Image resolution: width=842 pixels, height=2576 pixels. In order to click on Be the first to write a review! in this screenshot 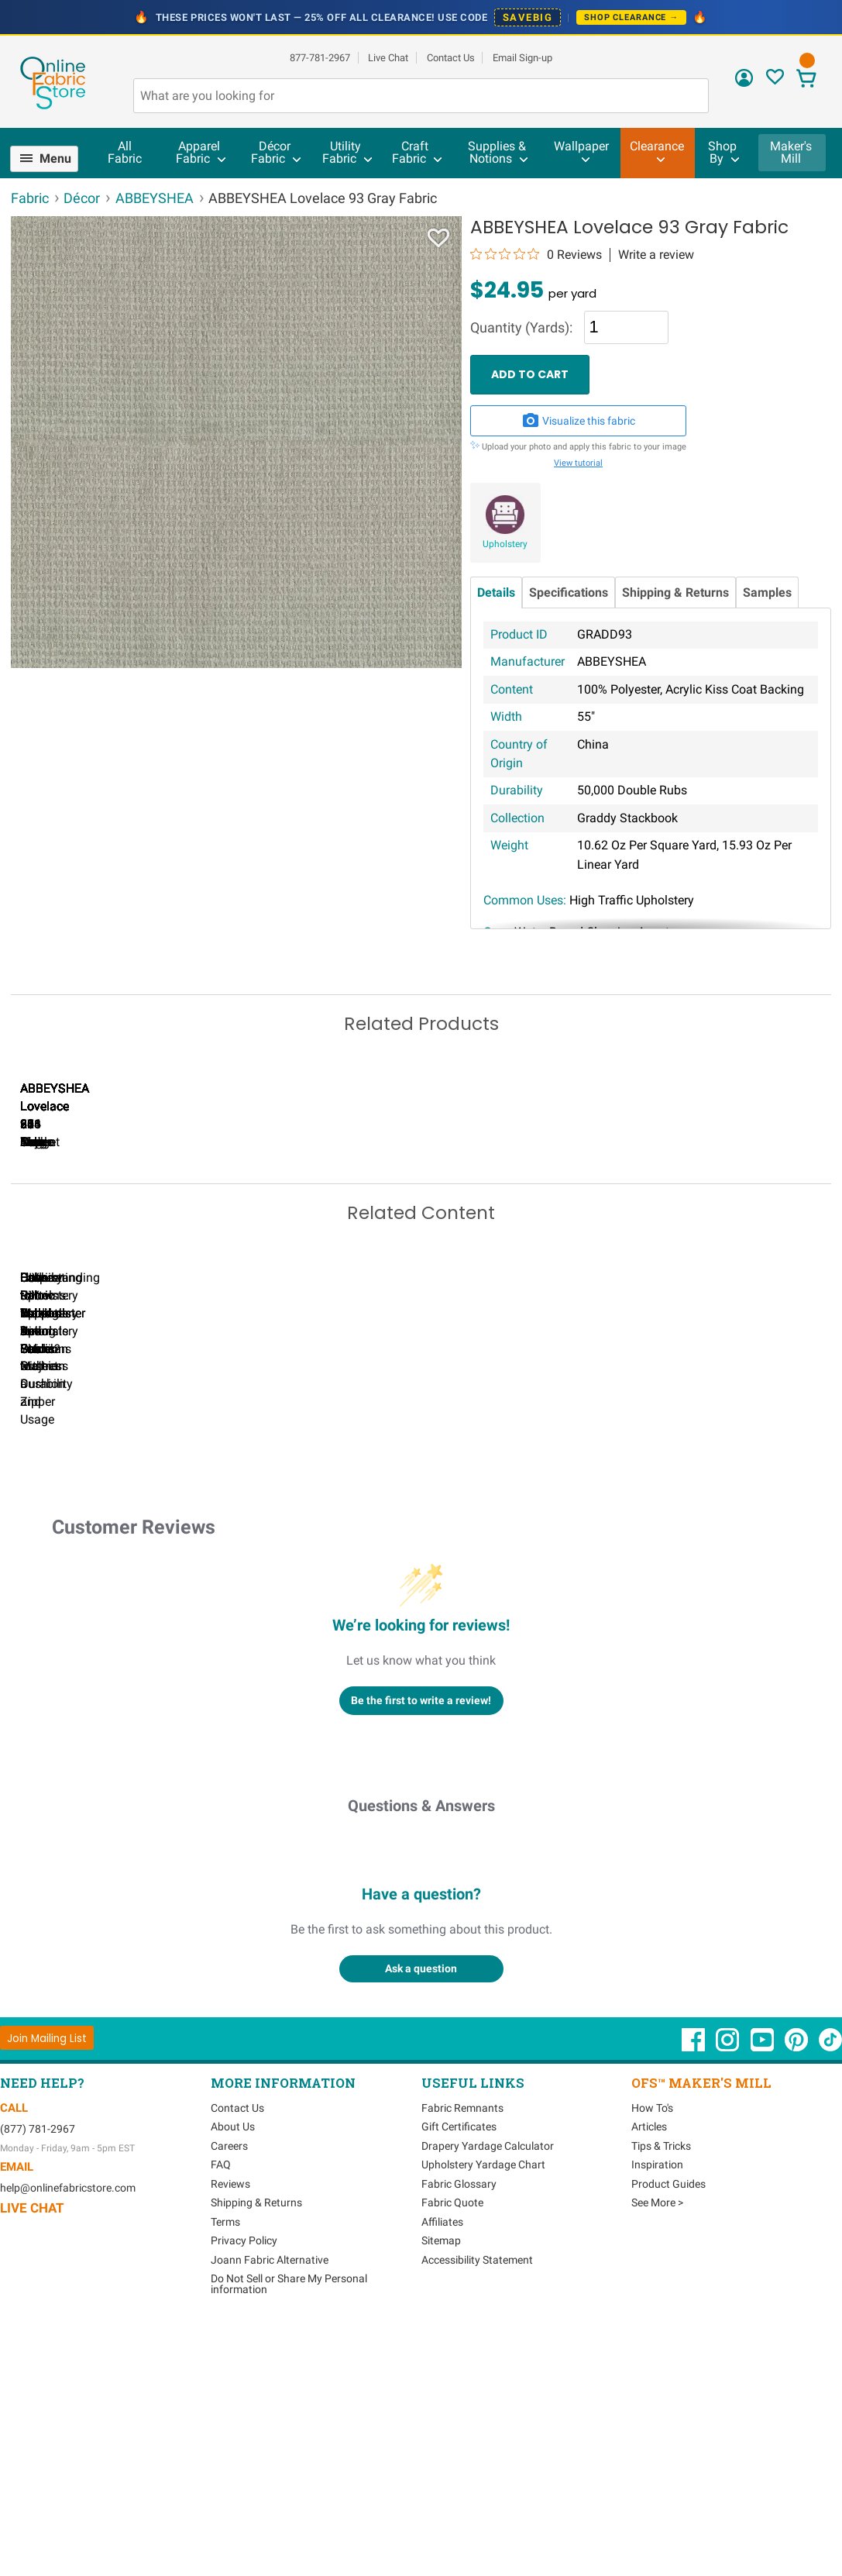, I will do `click(421, 1943)`.